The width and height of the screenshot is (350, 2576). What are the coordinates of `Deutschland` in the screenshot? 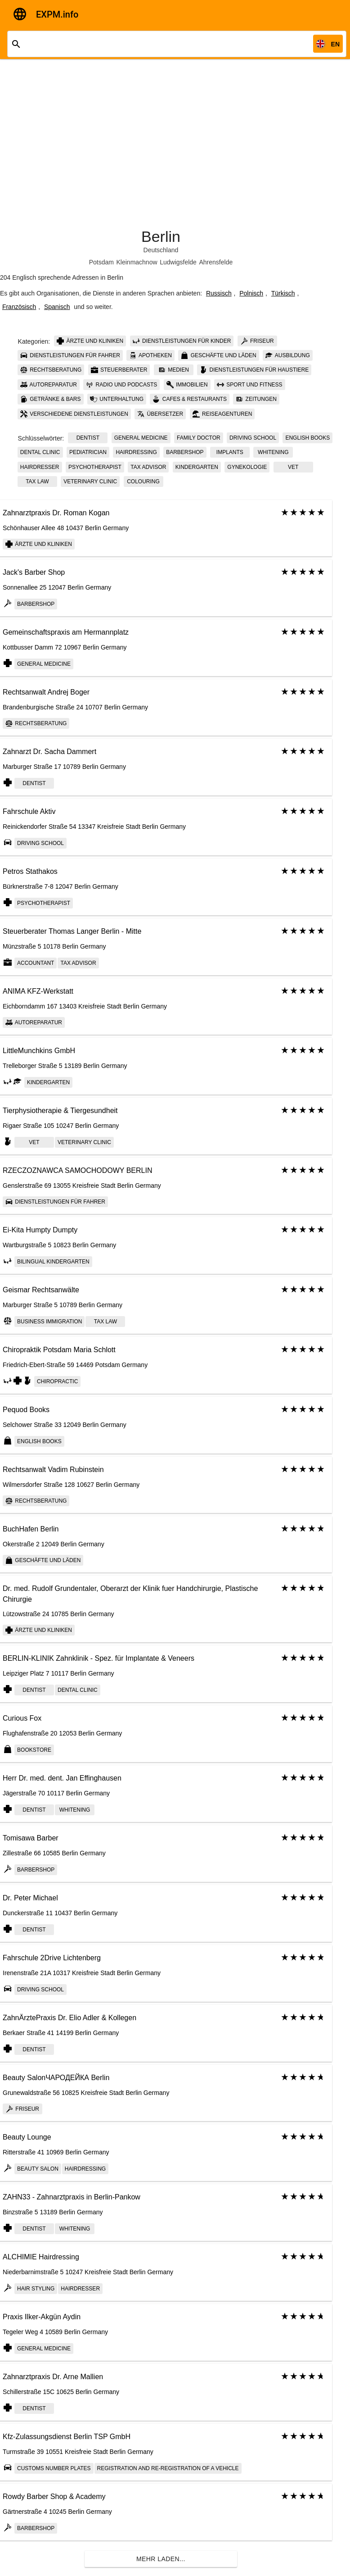 It's located at (161, 250).